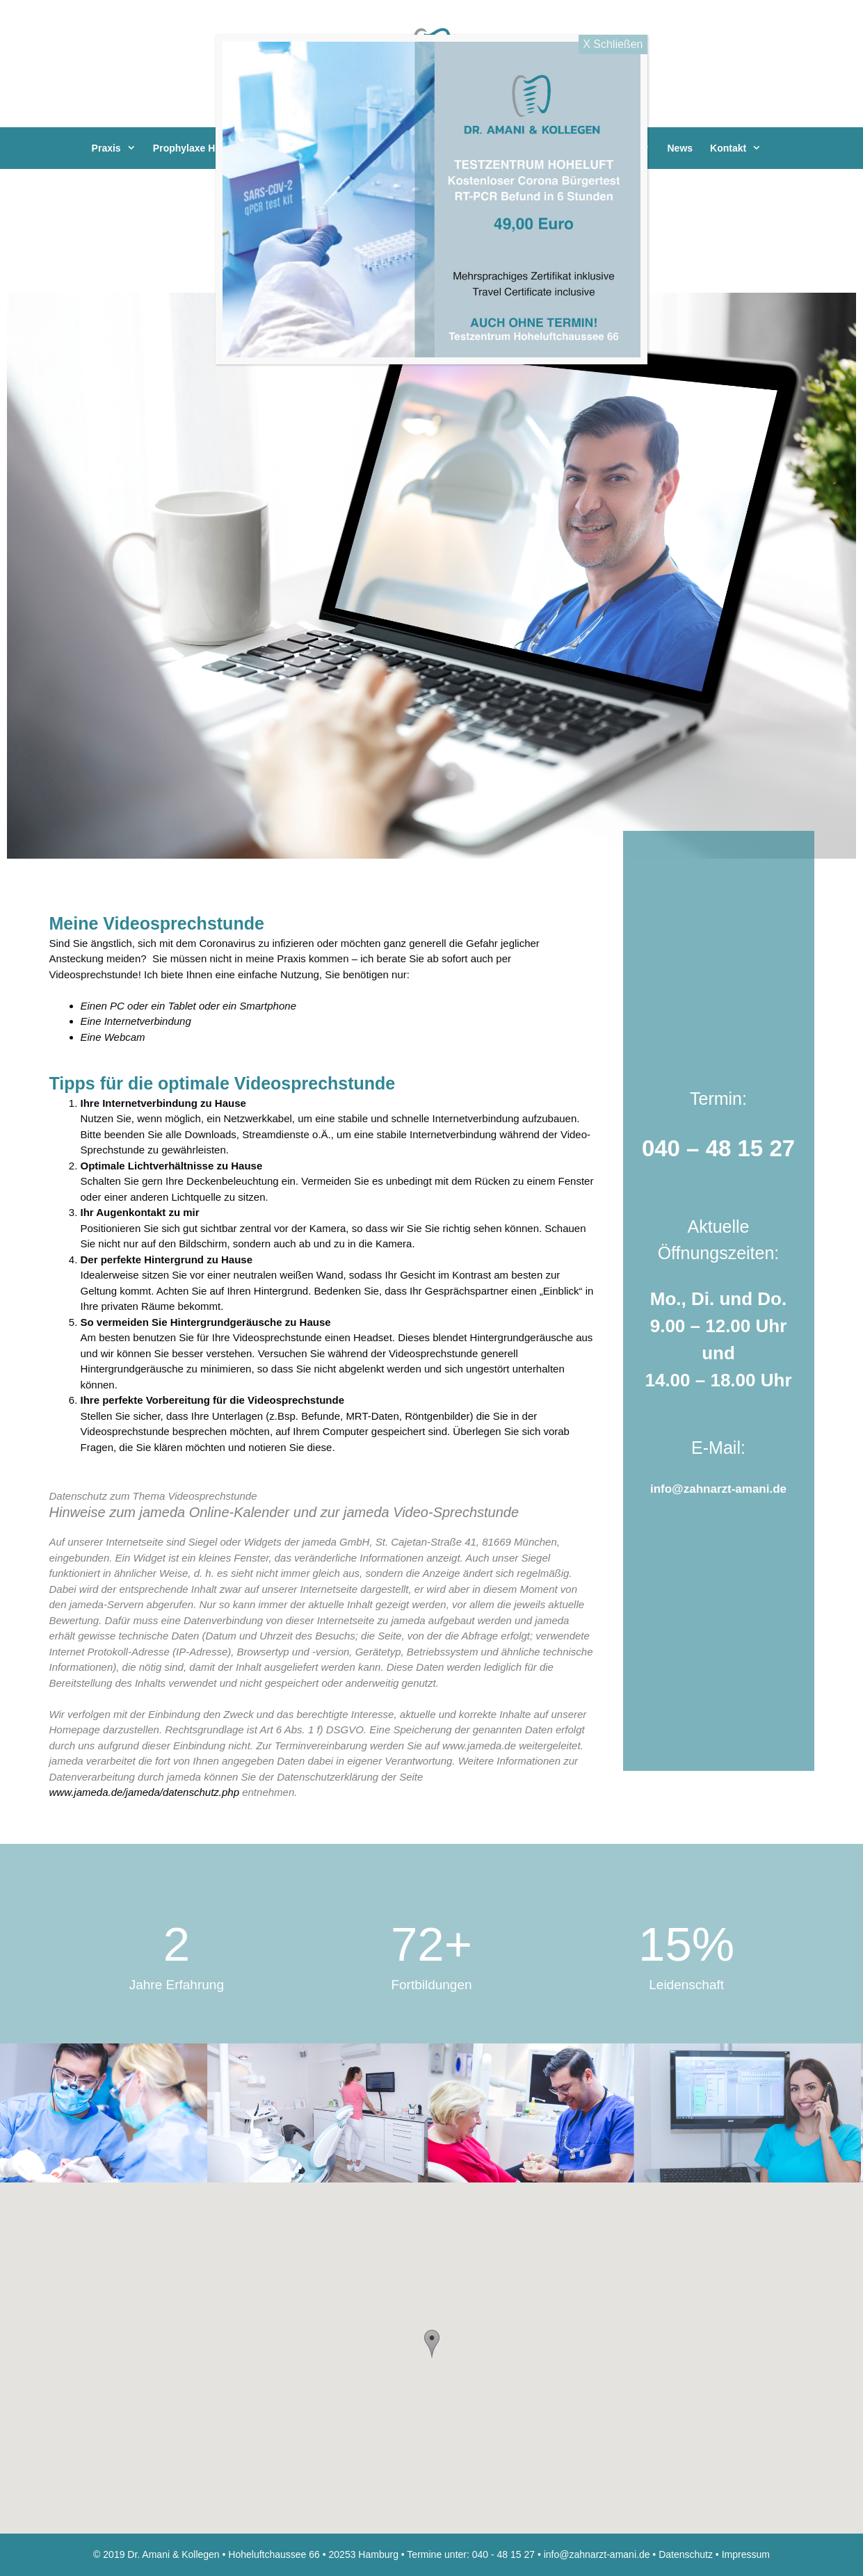 This screenshot has width=863, height=2576. I want to click on Datenschutz zum Thema Videosprechstunde, so click(153, 1496).